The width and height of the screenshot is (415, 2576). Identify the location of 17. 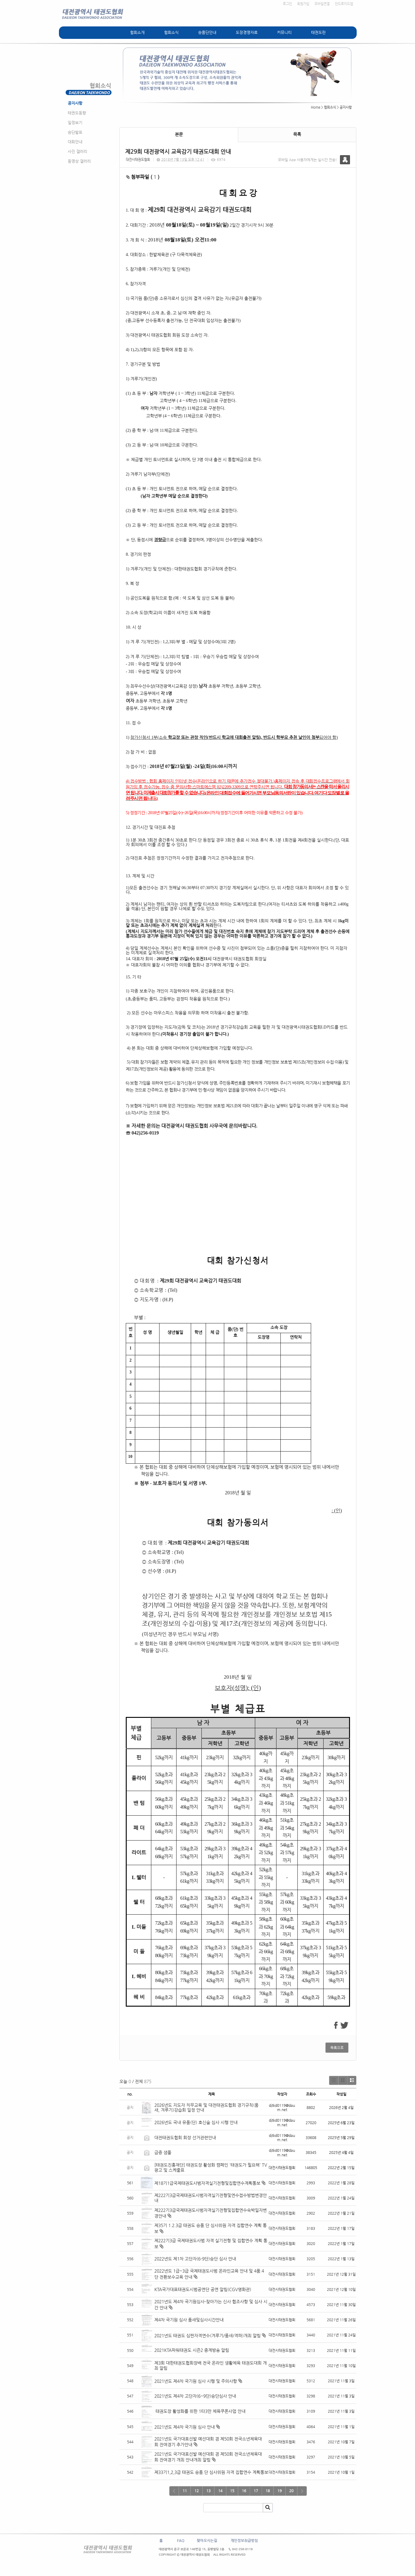
(256, 2491).